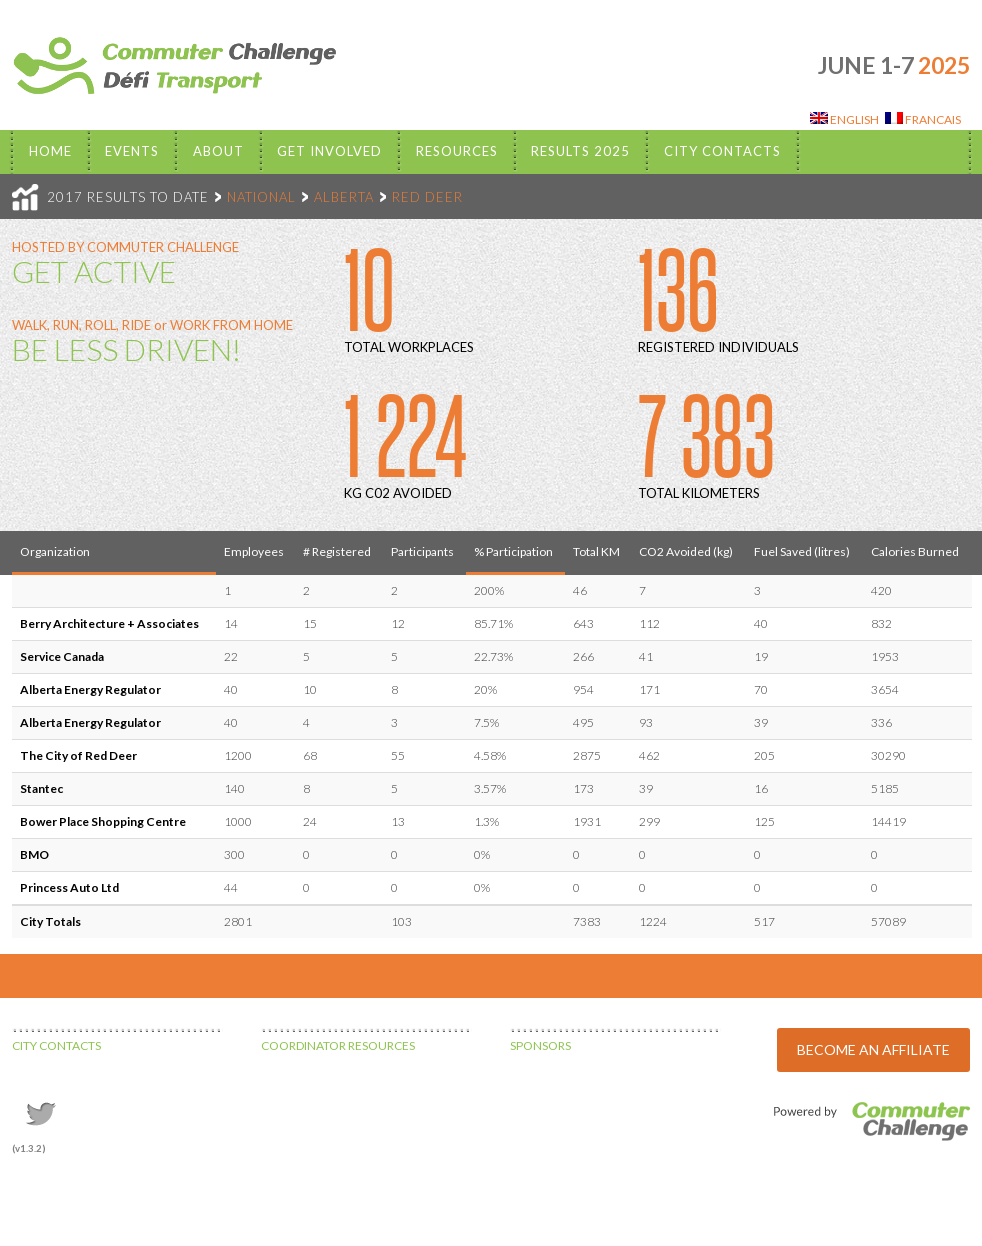 The height and width of the screenshot is (1246, 982). What do you see at coordinates (457, 151) in the screenshot?
I see `Resources` at bounding box center [457, 151].